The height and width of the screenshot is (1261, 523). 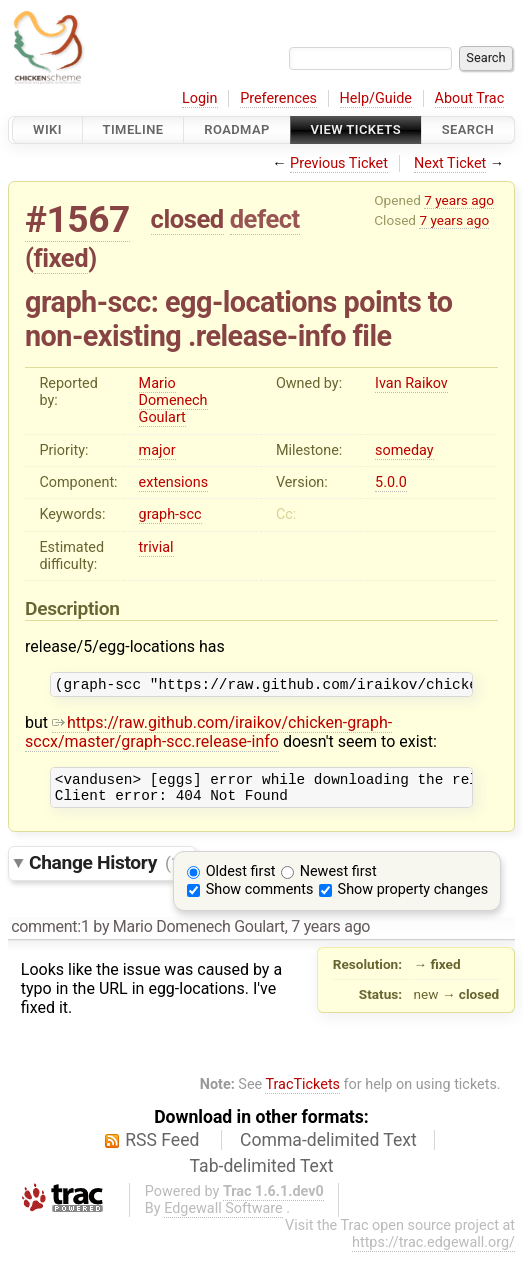 What do you see at coordinates (47, 129) in the screenshot?
I see `Wiki` at bounding box center [47, 129].